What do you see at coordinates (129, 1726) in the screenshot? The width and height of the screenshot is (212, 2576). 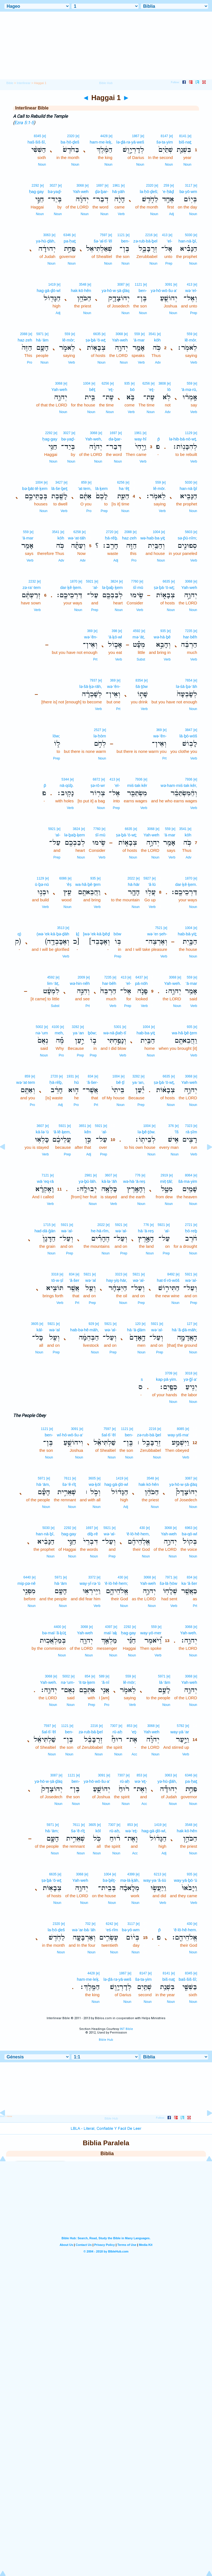 I see `853` at bounding box center [129, 1726].